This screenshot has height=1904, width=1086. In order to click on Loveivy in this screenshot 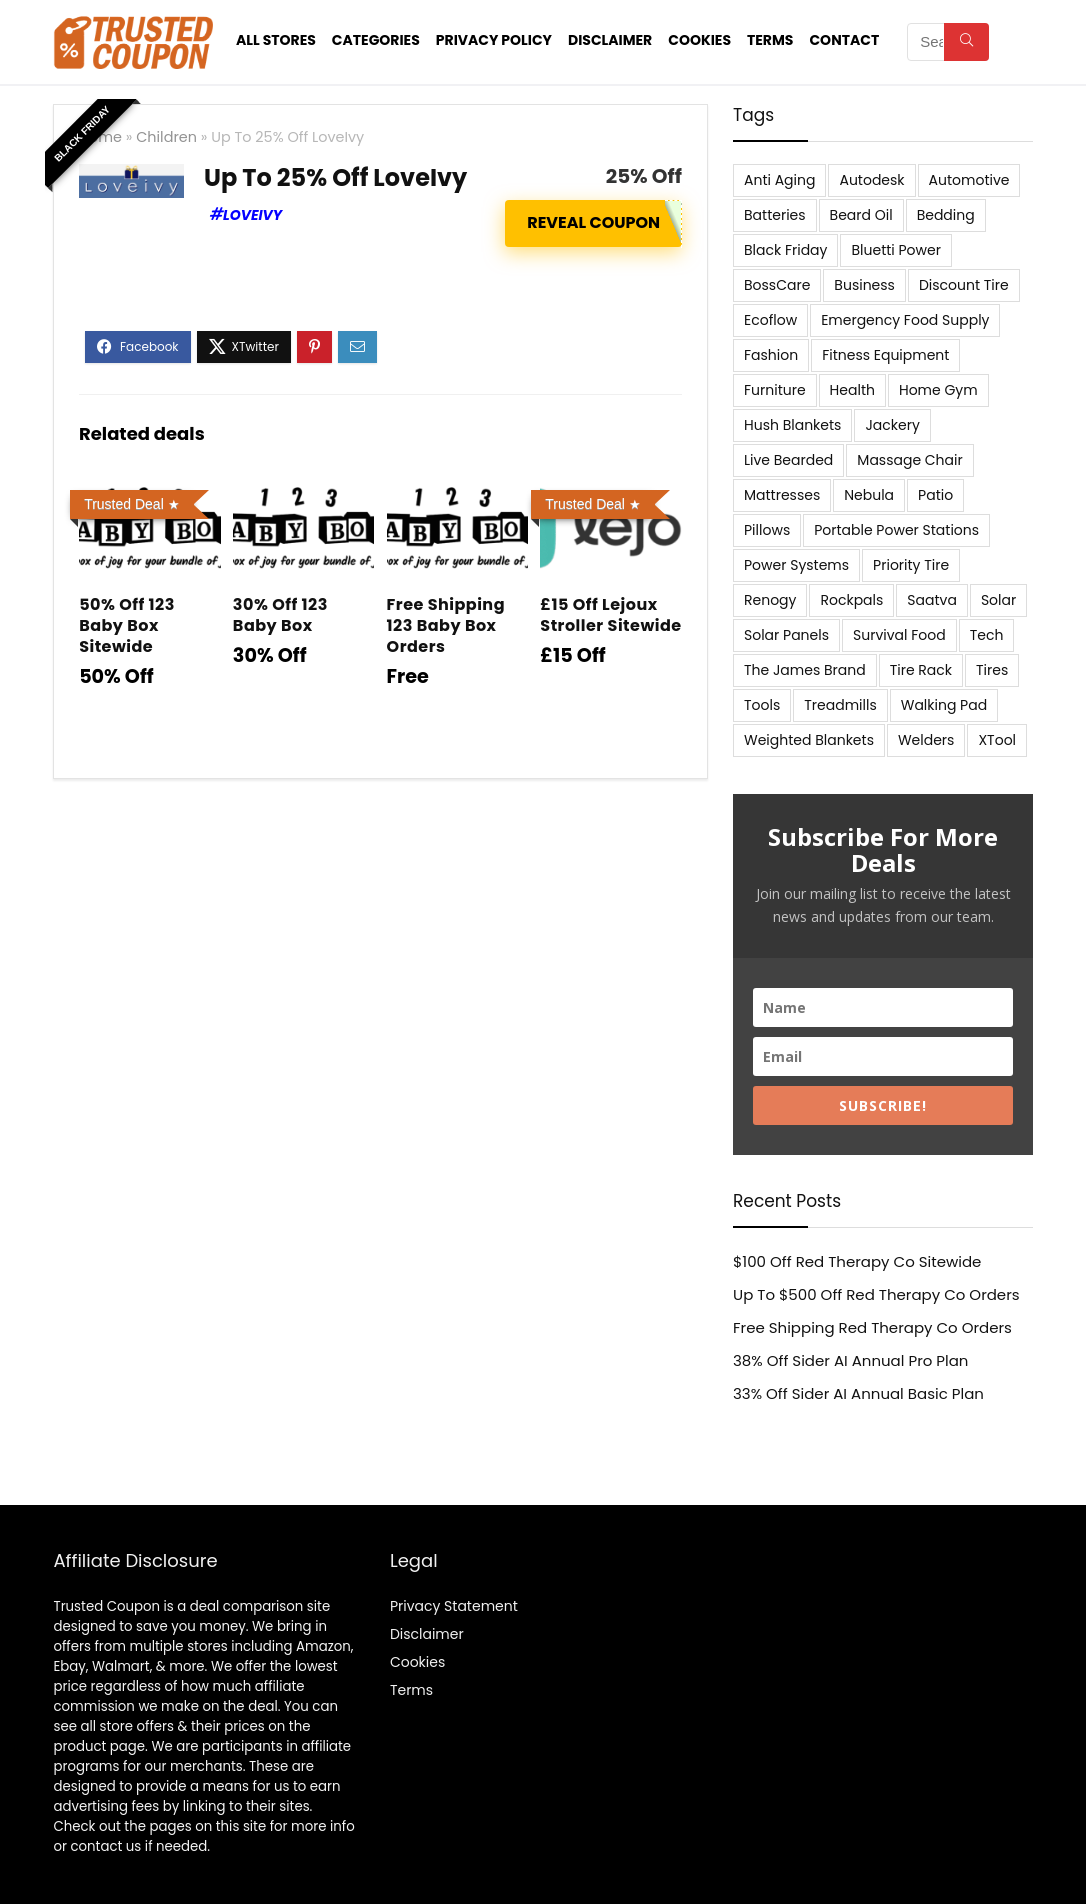, I will do `click(252, 215)`.